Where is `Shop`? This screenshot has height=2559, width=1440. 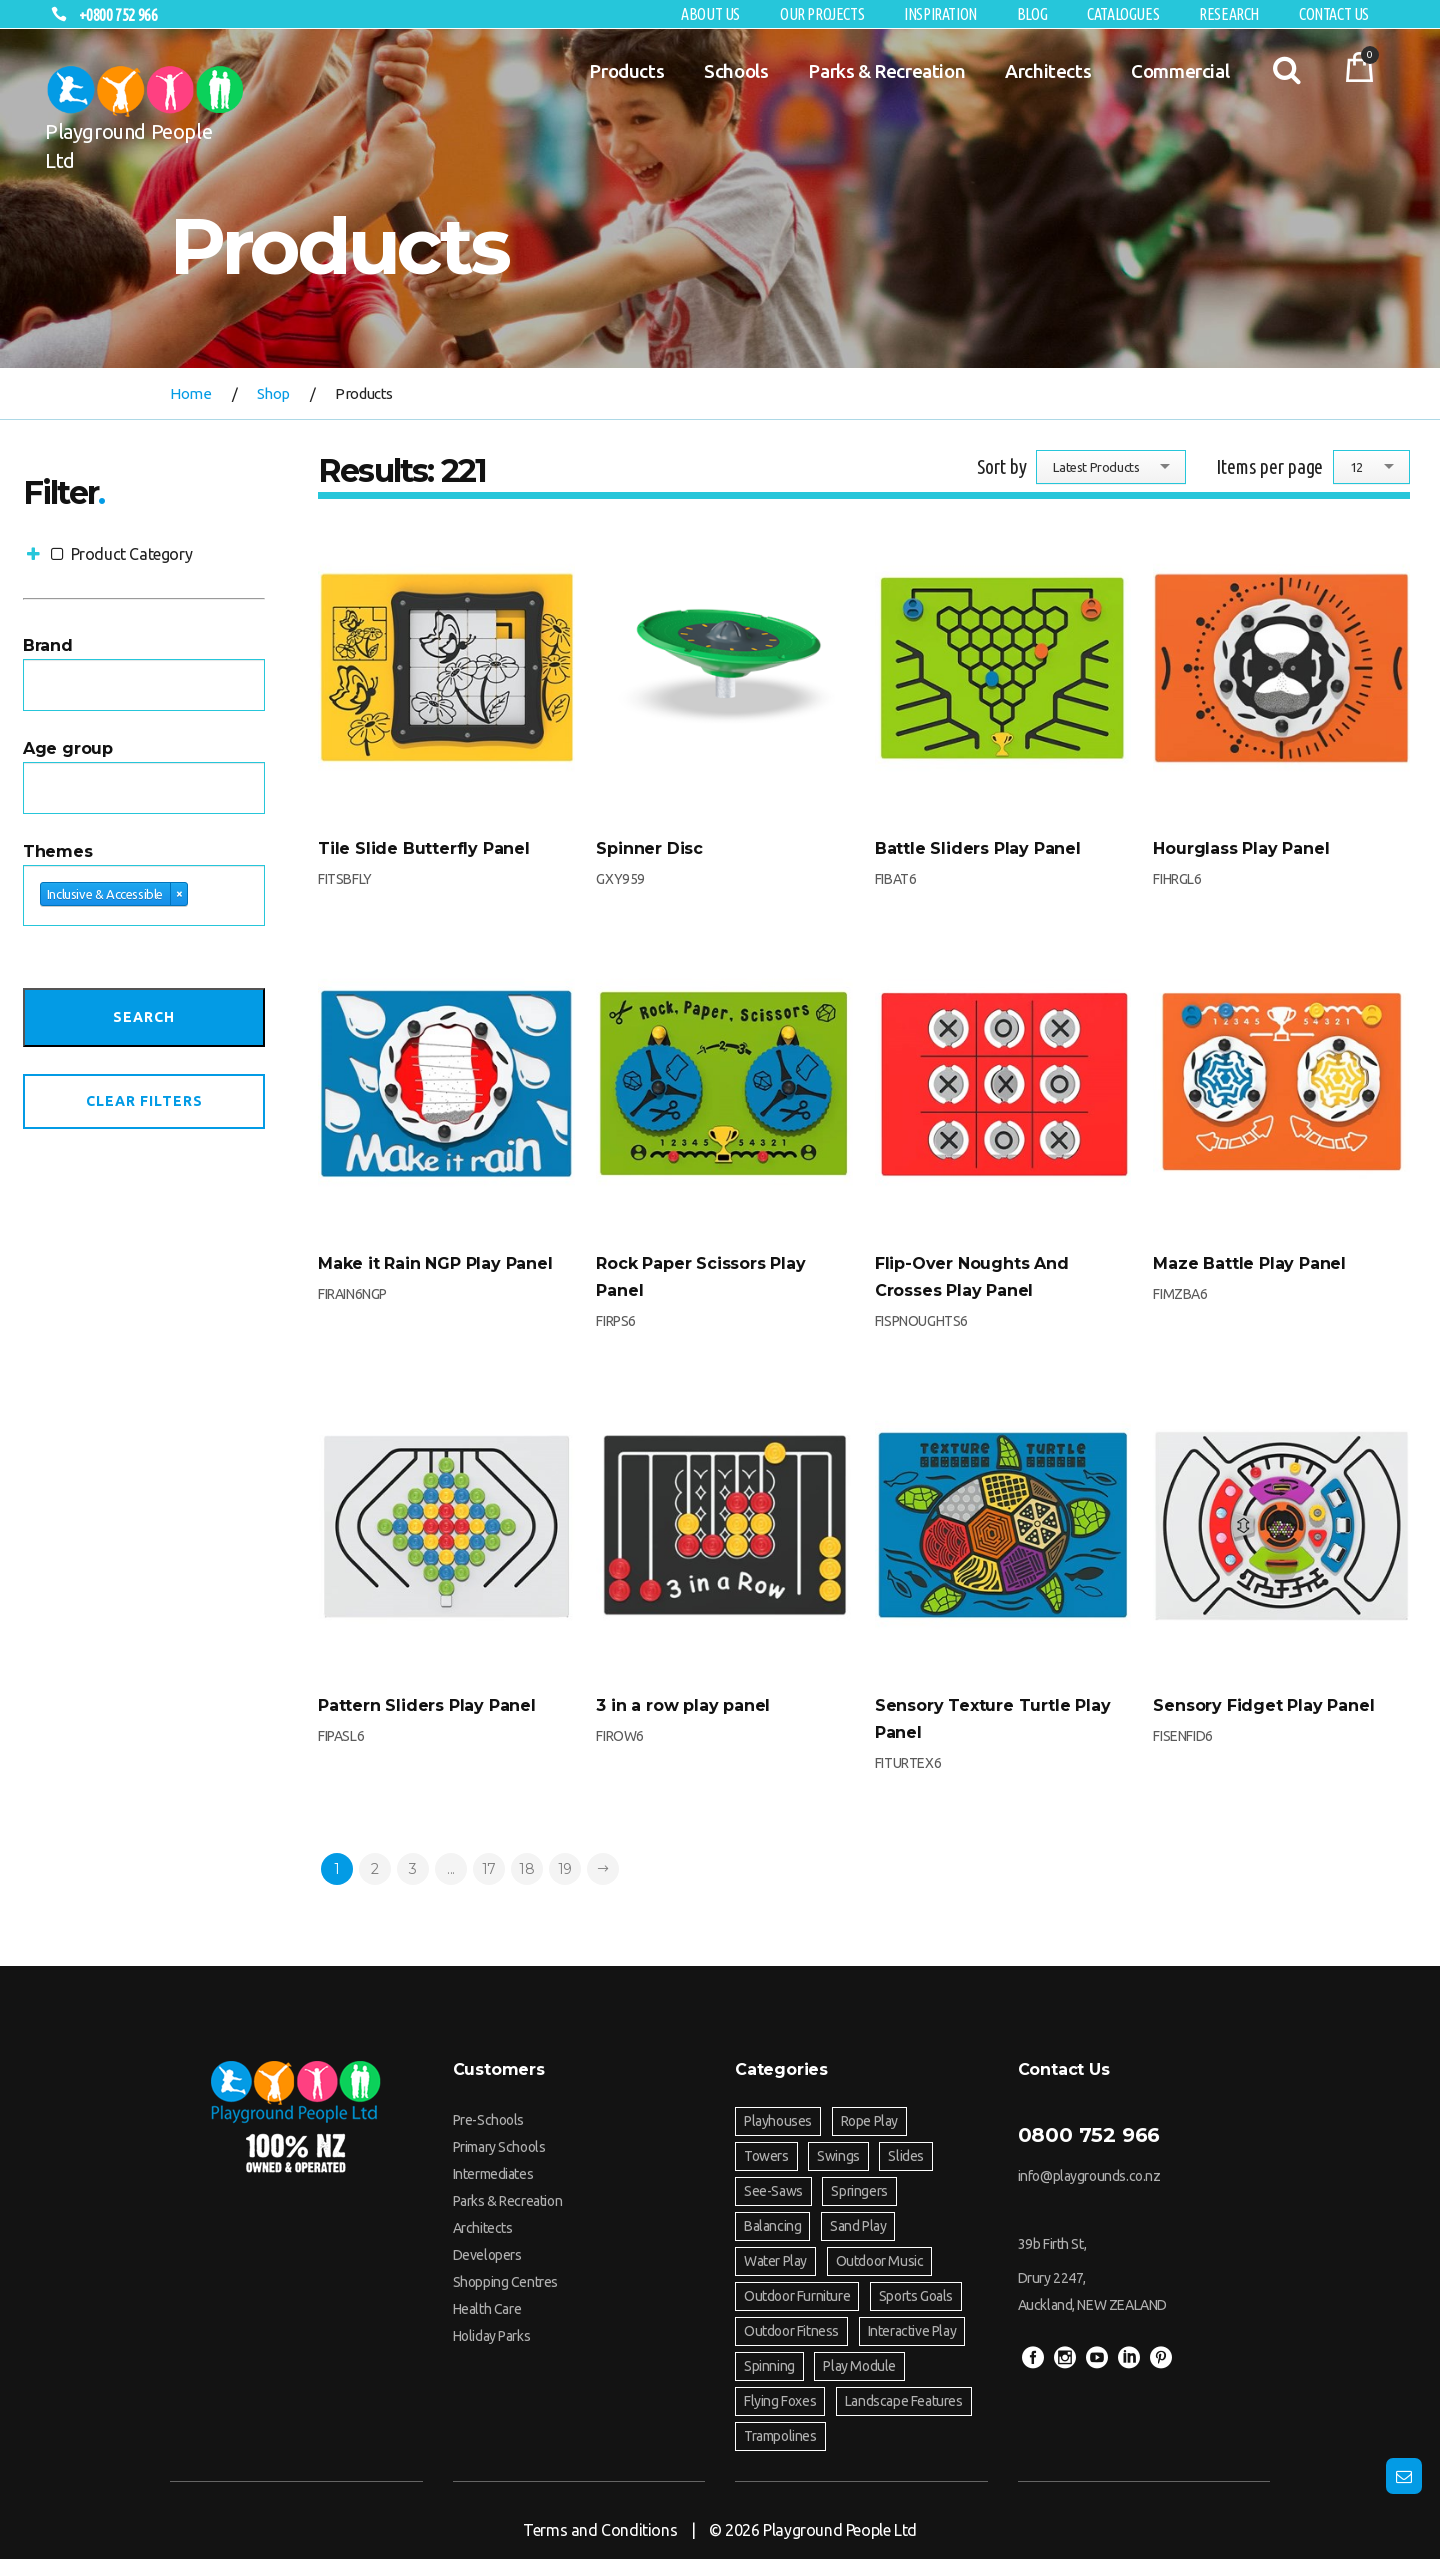 Shop is located at coordinates (274, 393).